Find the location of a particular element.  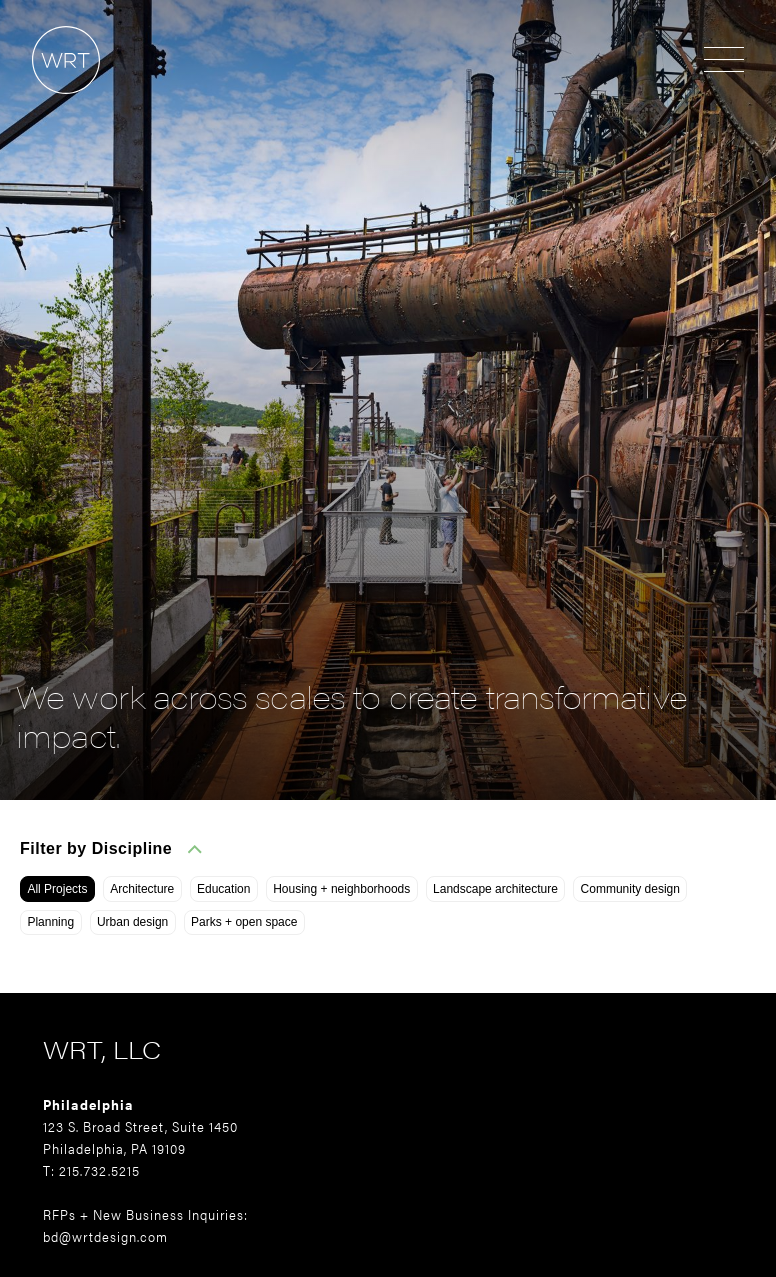

All Projects is located at coordinates (57, 889).